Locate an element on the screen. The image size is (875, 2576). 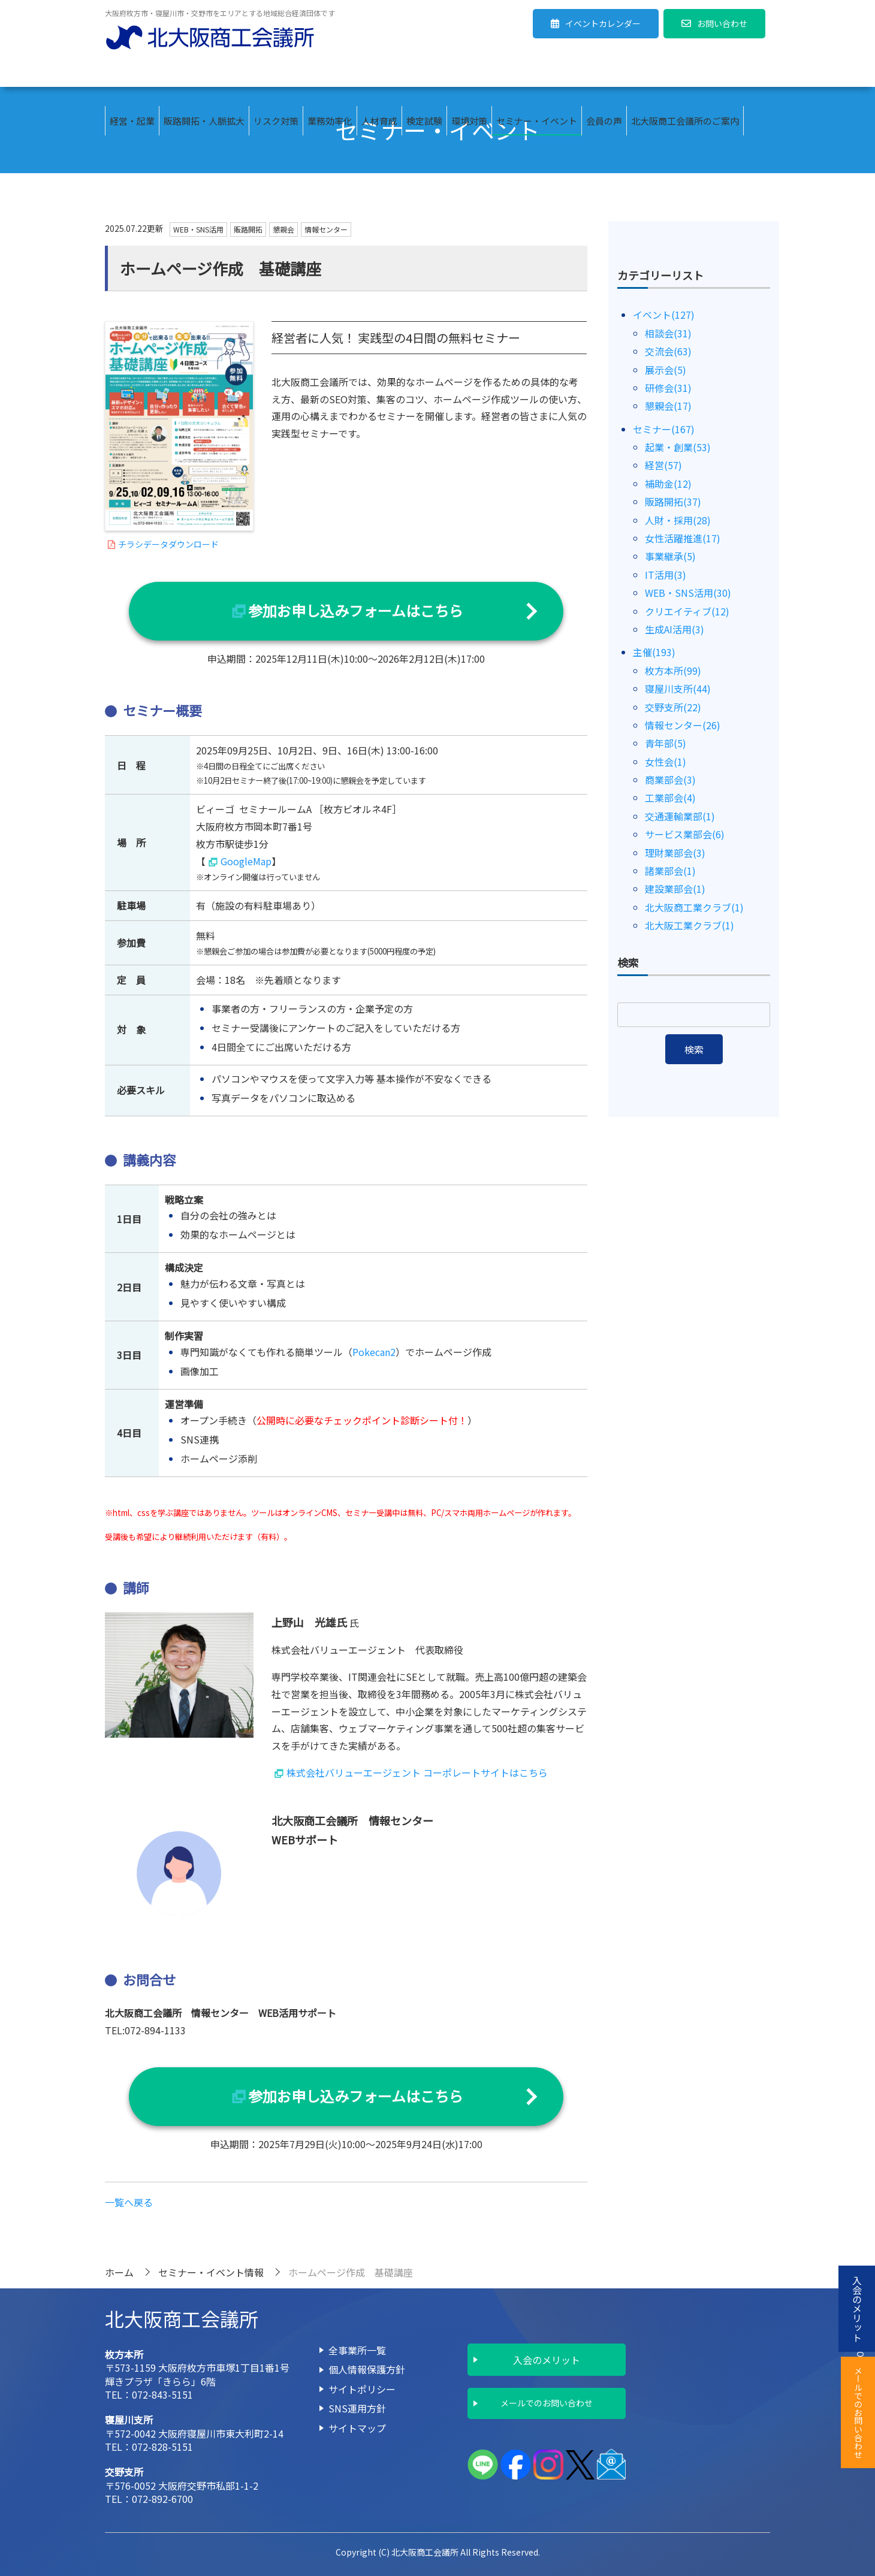
北大阪商工会議所のご案内 is located at coordinates (685, 72).